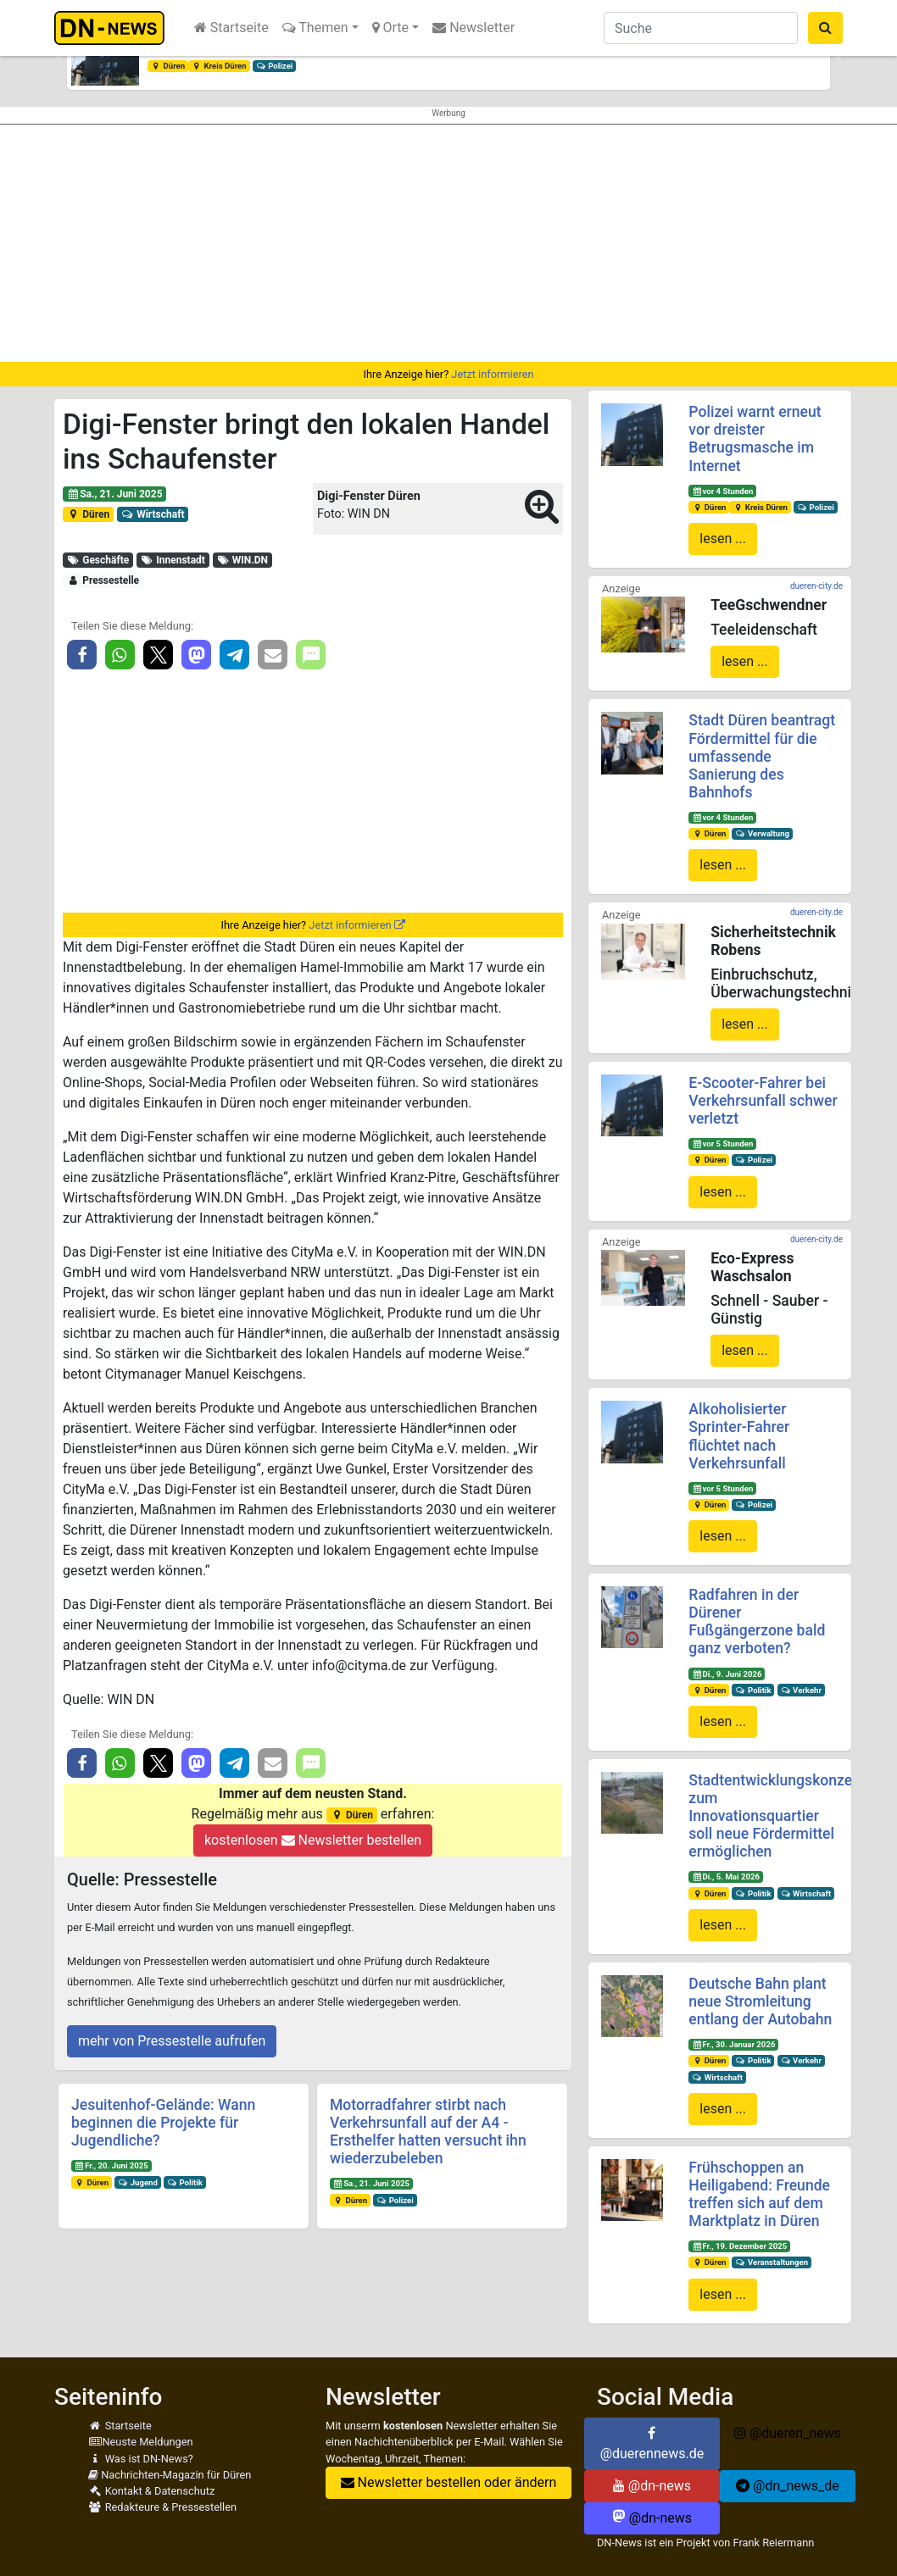 This screenshot has height=2576, width=897. What do you see at coordinates (739, 2246) in the screenshot?
I see `Fr., 19. Dezember 2025` at bounding box center [739, 2246].